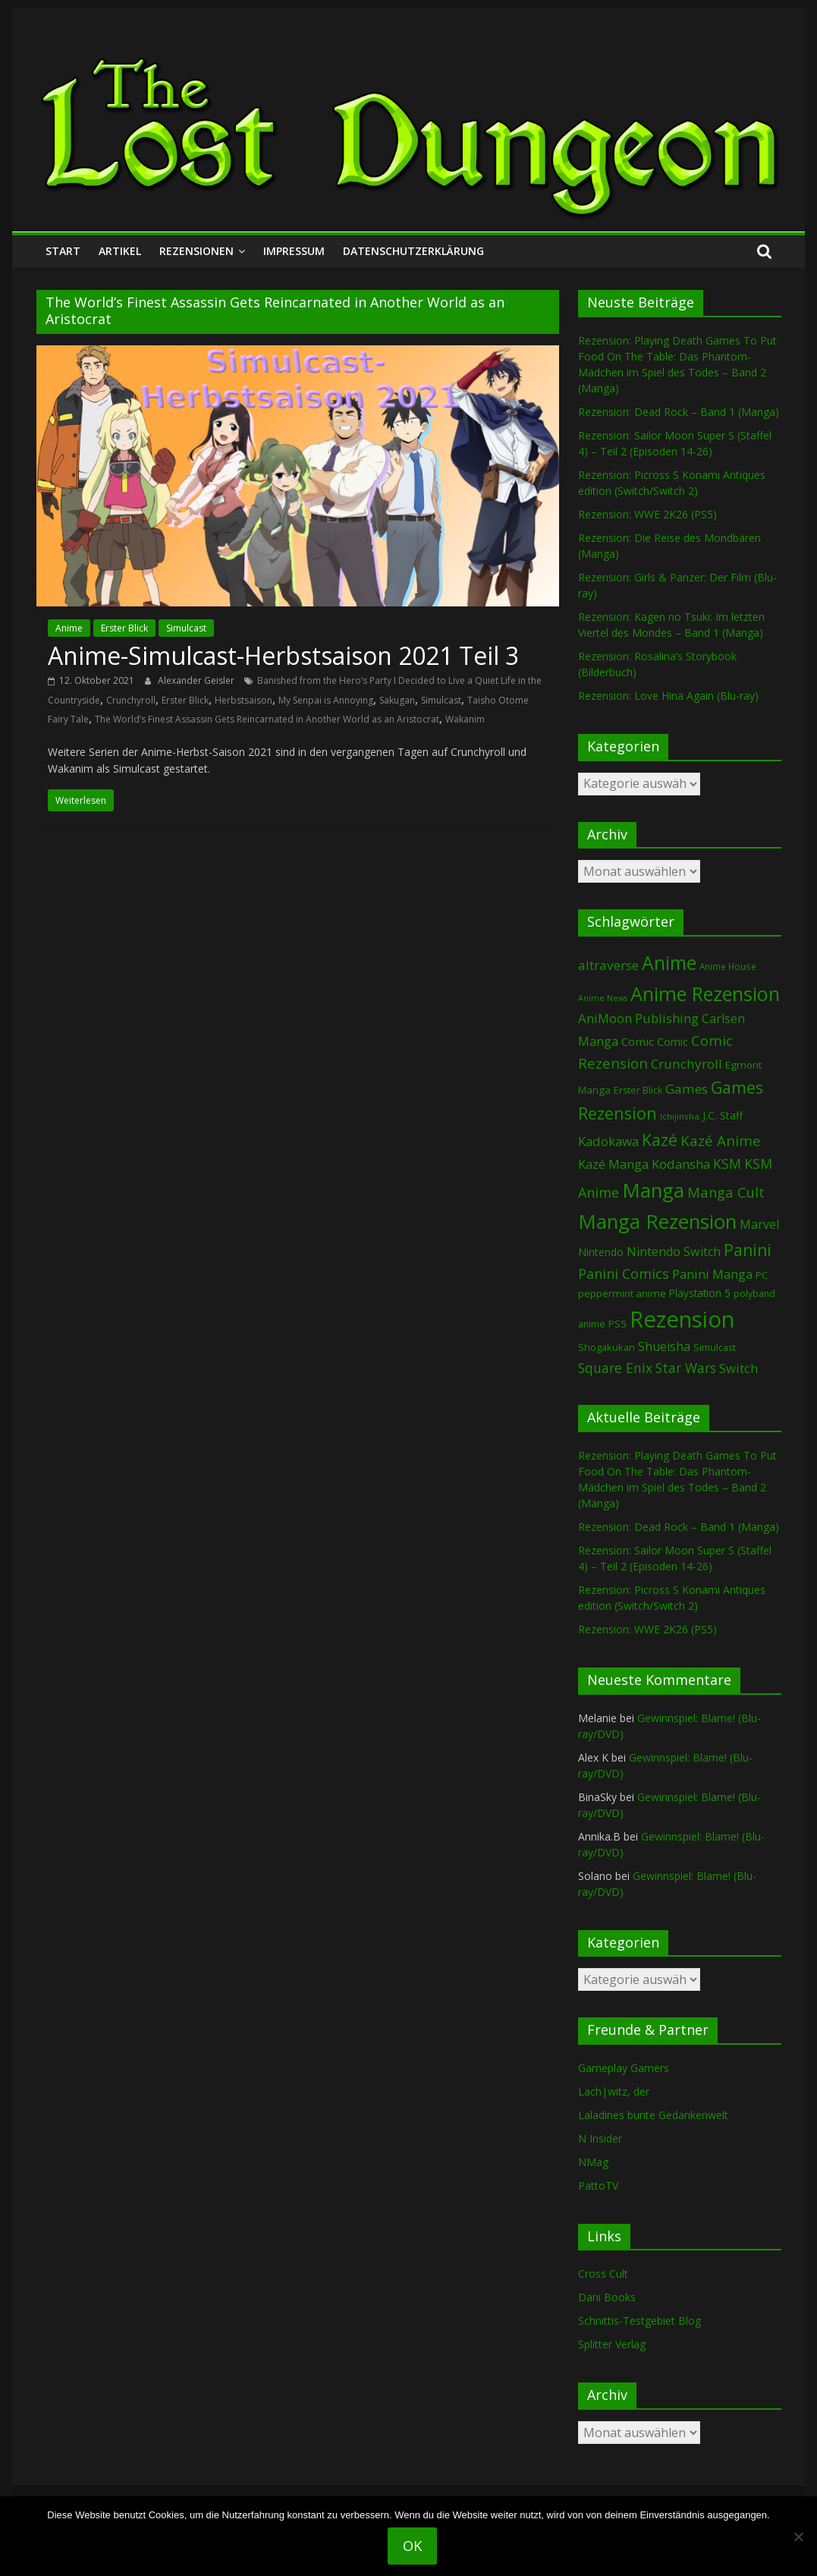 This screenshot has width=817, height=2576. What do you see at coordinates (397, 700) in the screenshot?
I see `Sakugan` at bounding box center [397, 700].